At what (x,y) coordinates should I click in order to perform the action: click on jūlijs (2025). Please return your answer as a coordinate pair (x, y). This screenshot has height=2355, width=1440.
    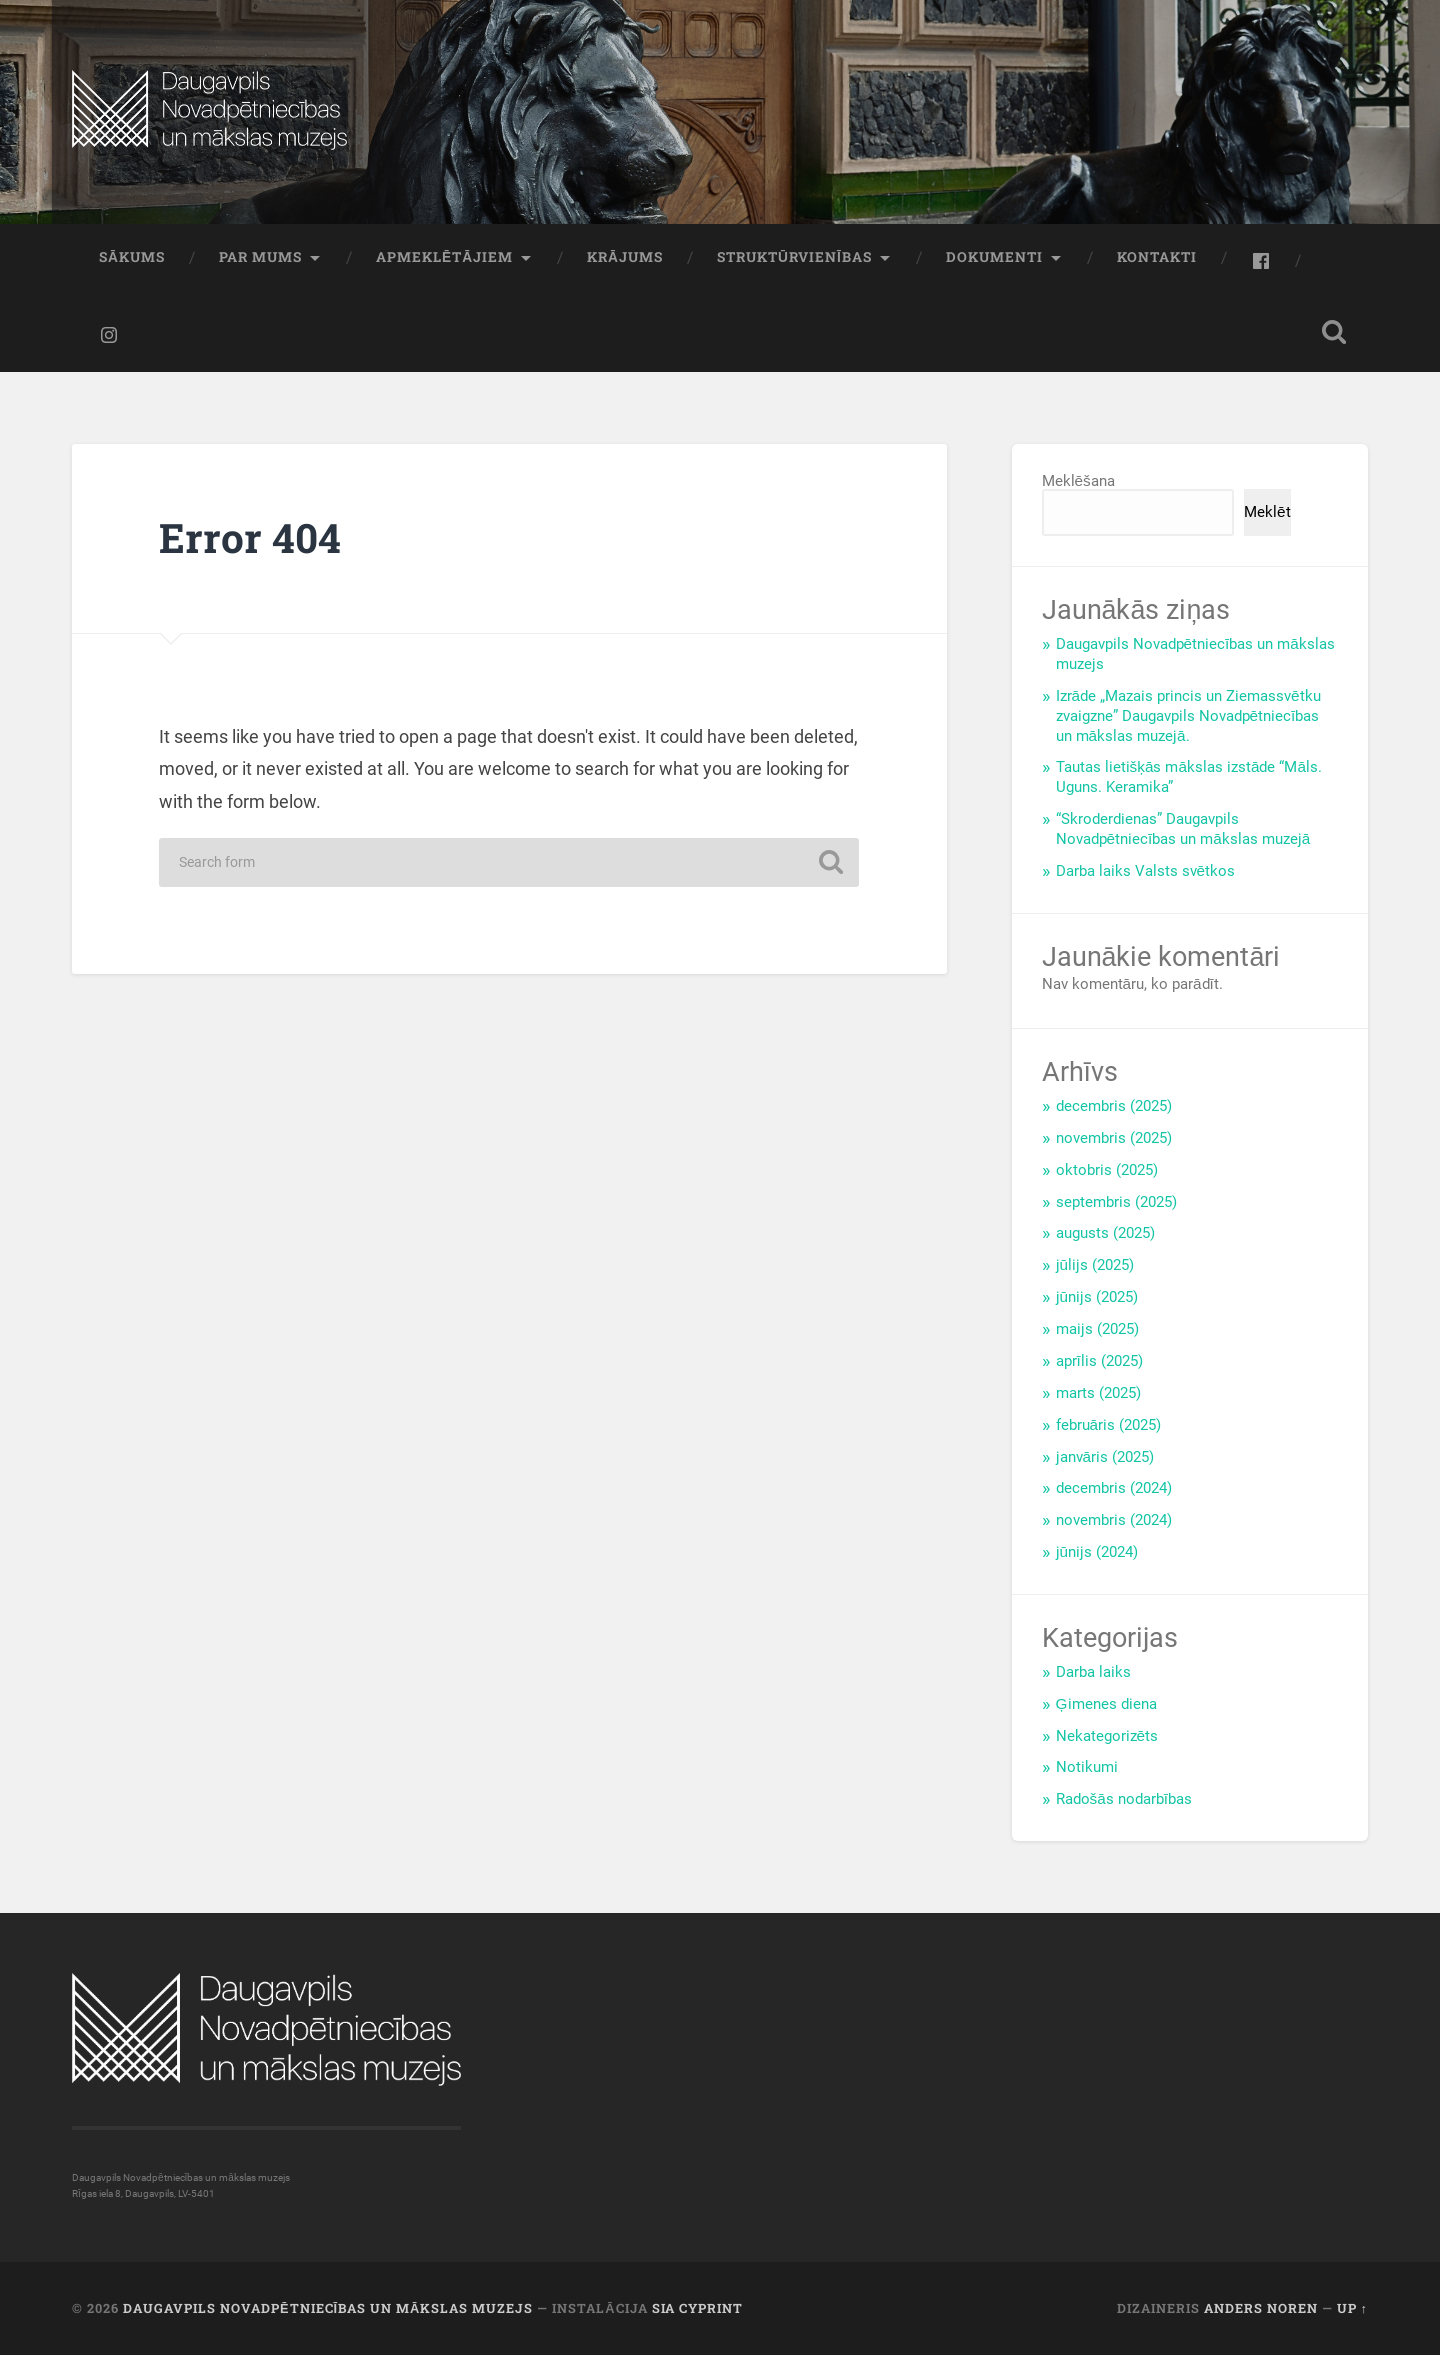
    Looking at the image, I should click on (1095, 1265).